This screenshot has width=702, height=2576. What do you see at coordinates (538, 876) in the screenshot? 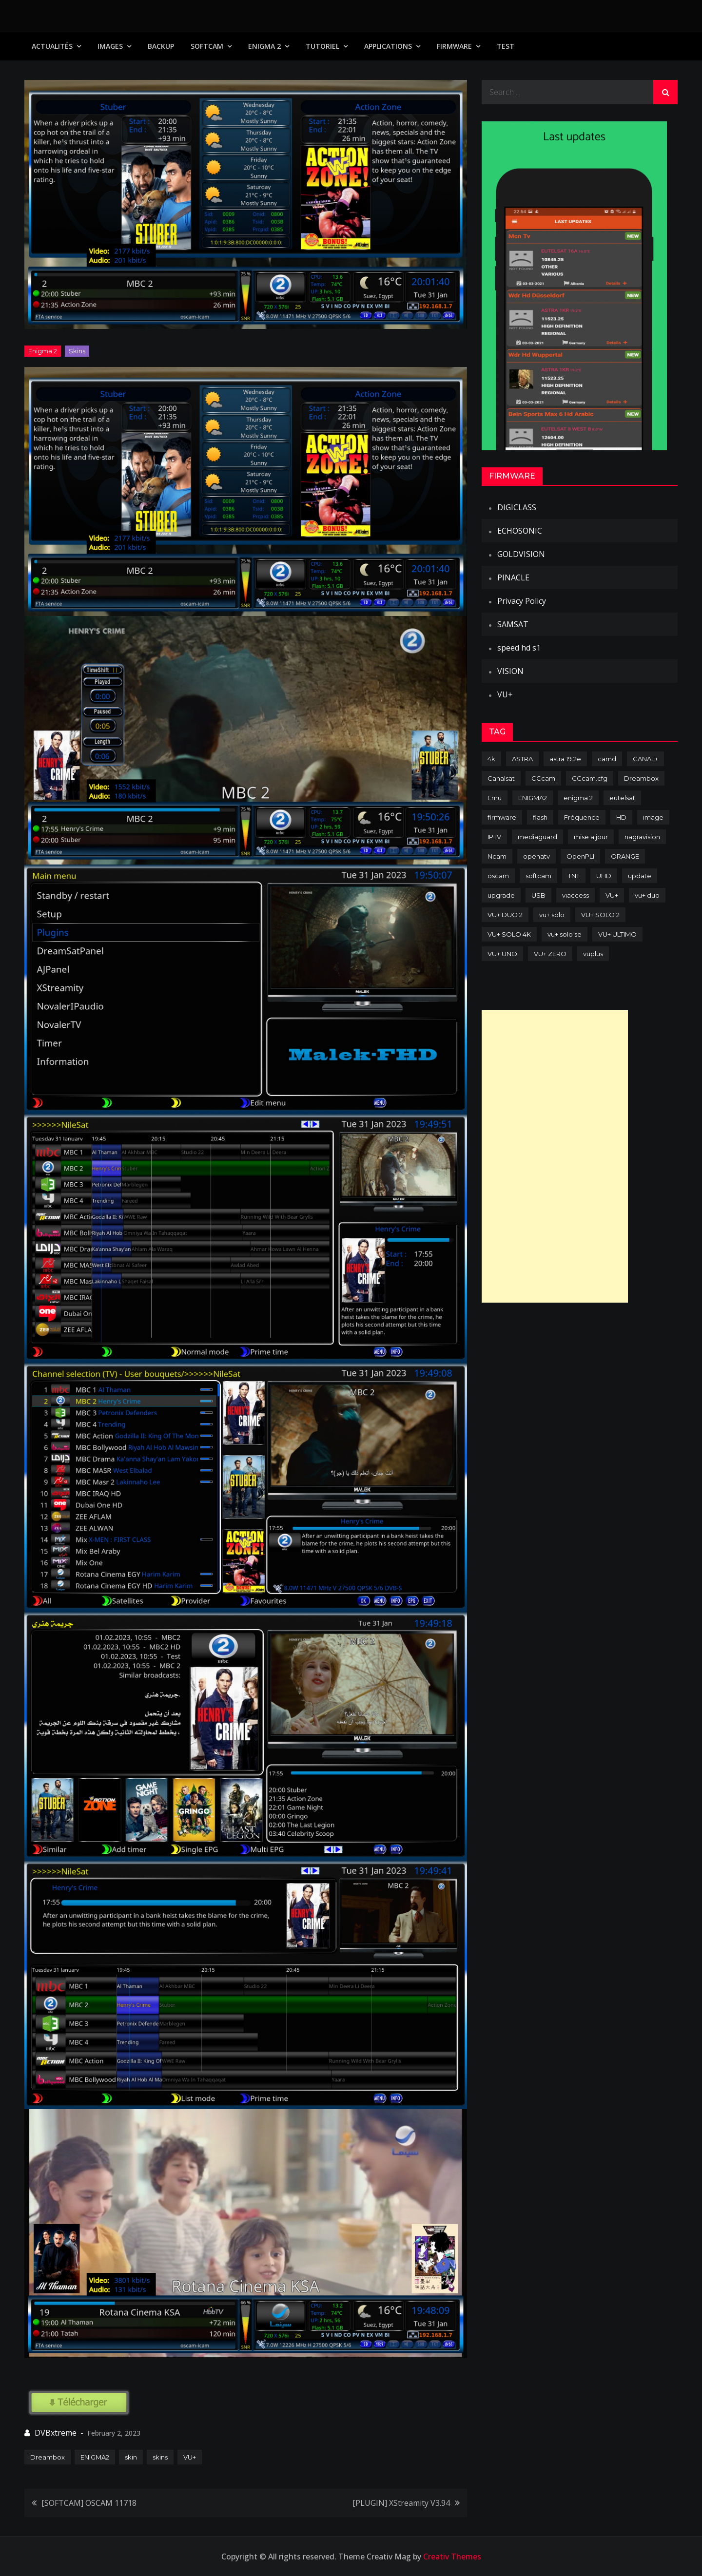
I see `softcam [softcam (174 items)]` at bounding box center [538, 876].